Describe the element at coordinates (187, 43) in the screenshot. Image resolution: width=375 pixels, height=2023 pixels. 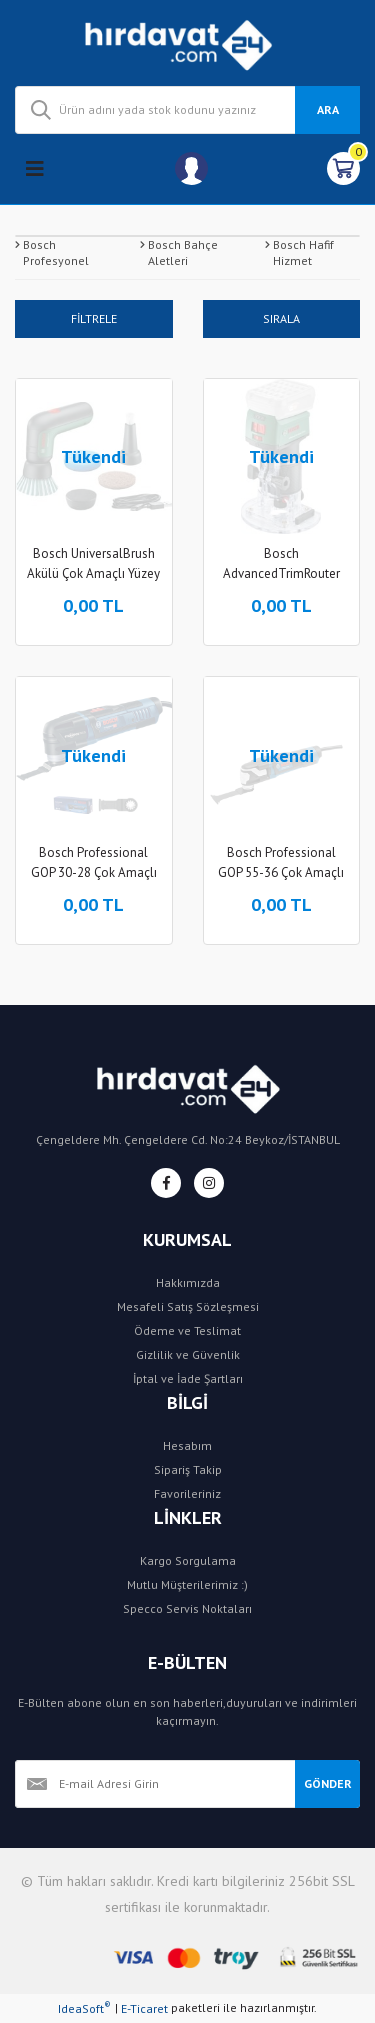
I see `[Logo]` at that location.